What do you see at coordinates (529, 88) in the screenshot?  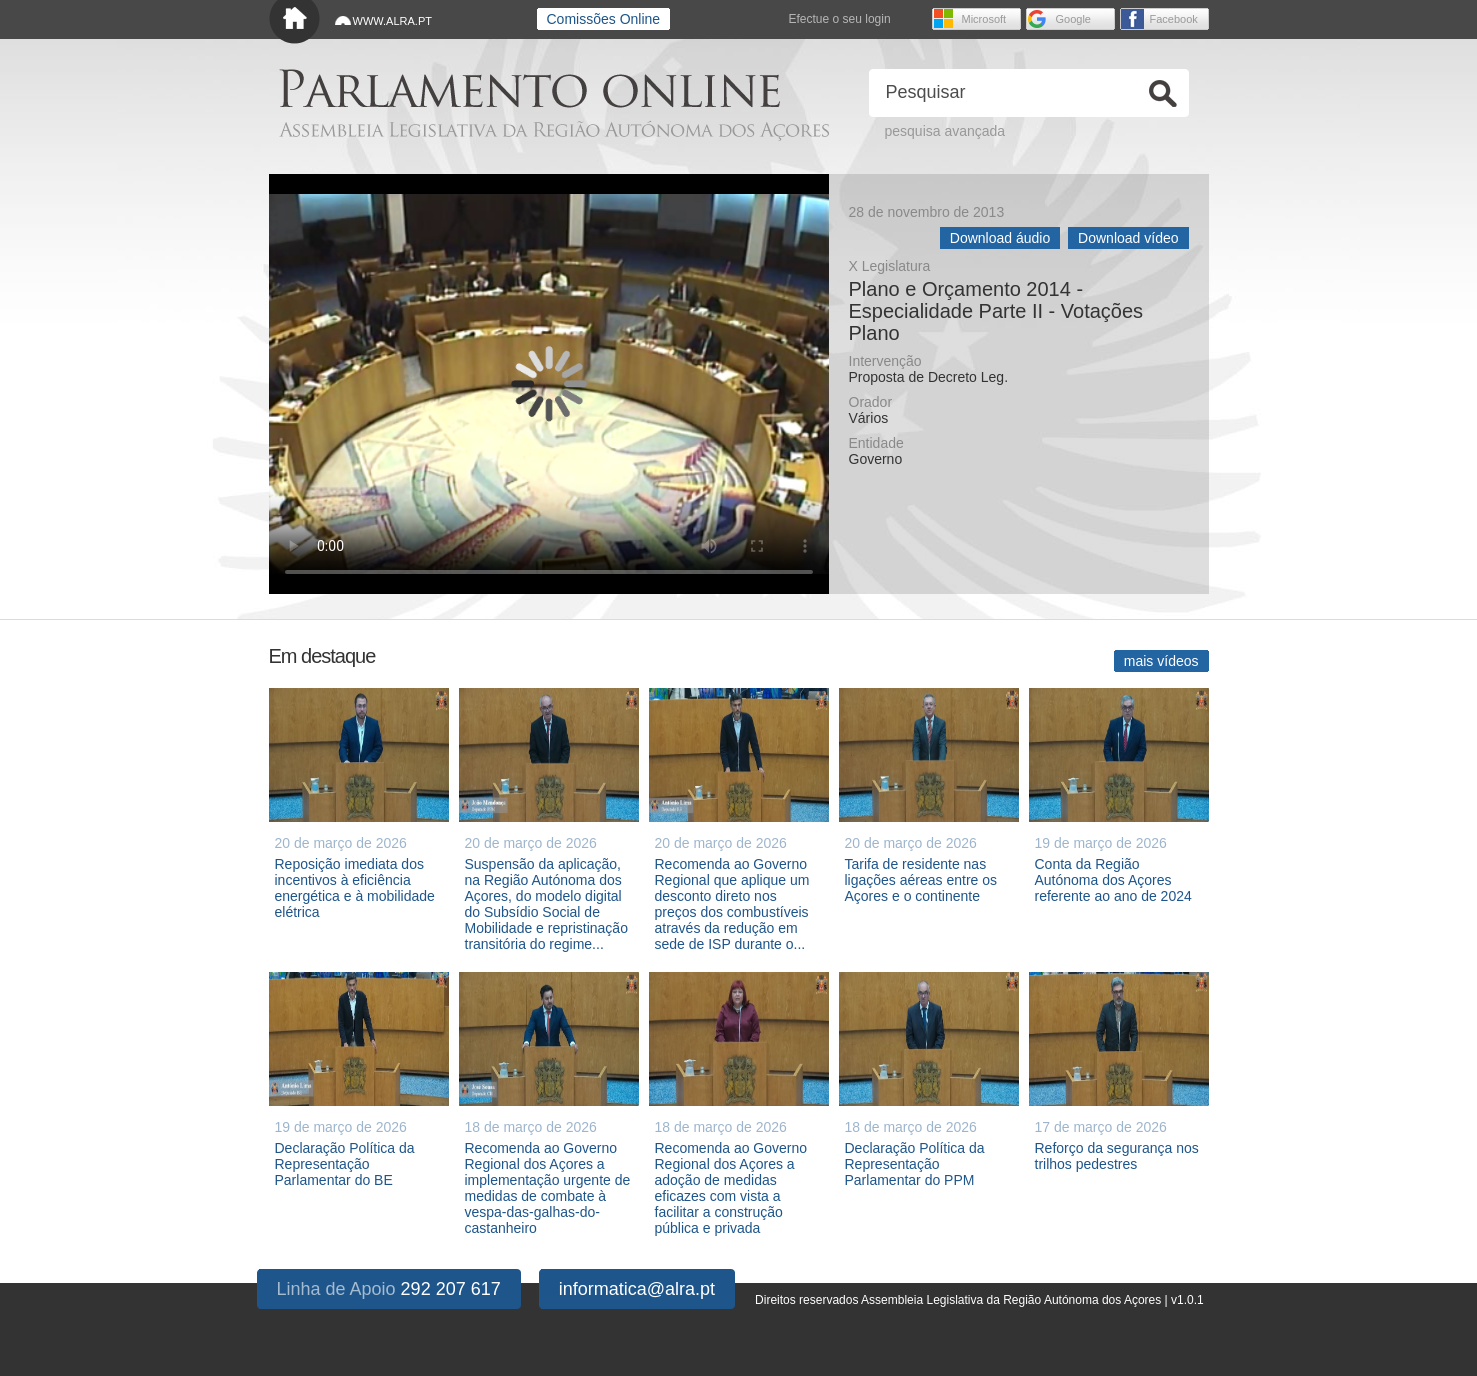 I see `Parlamento online` at bounding box center [529, 88].